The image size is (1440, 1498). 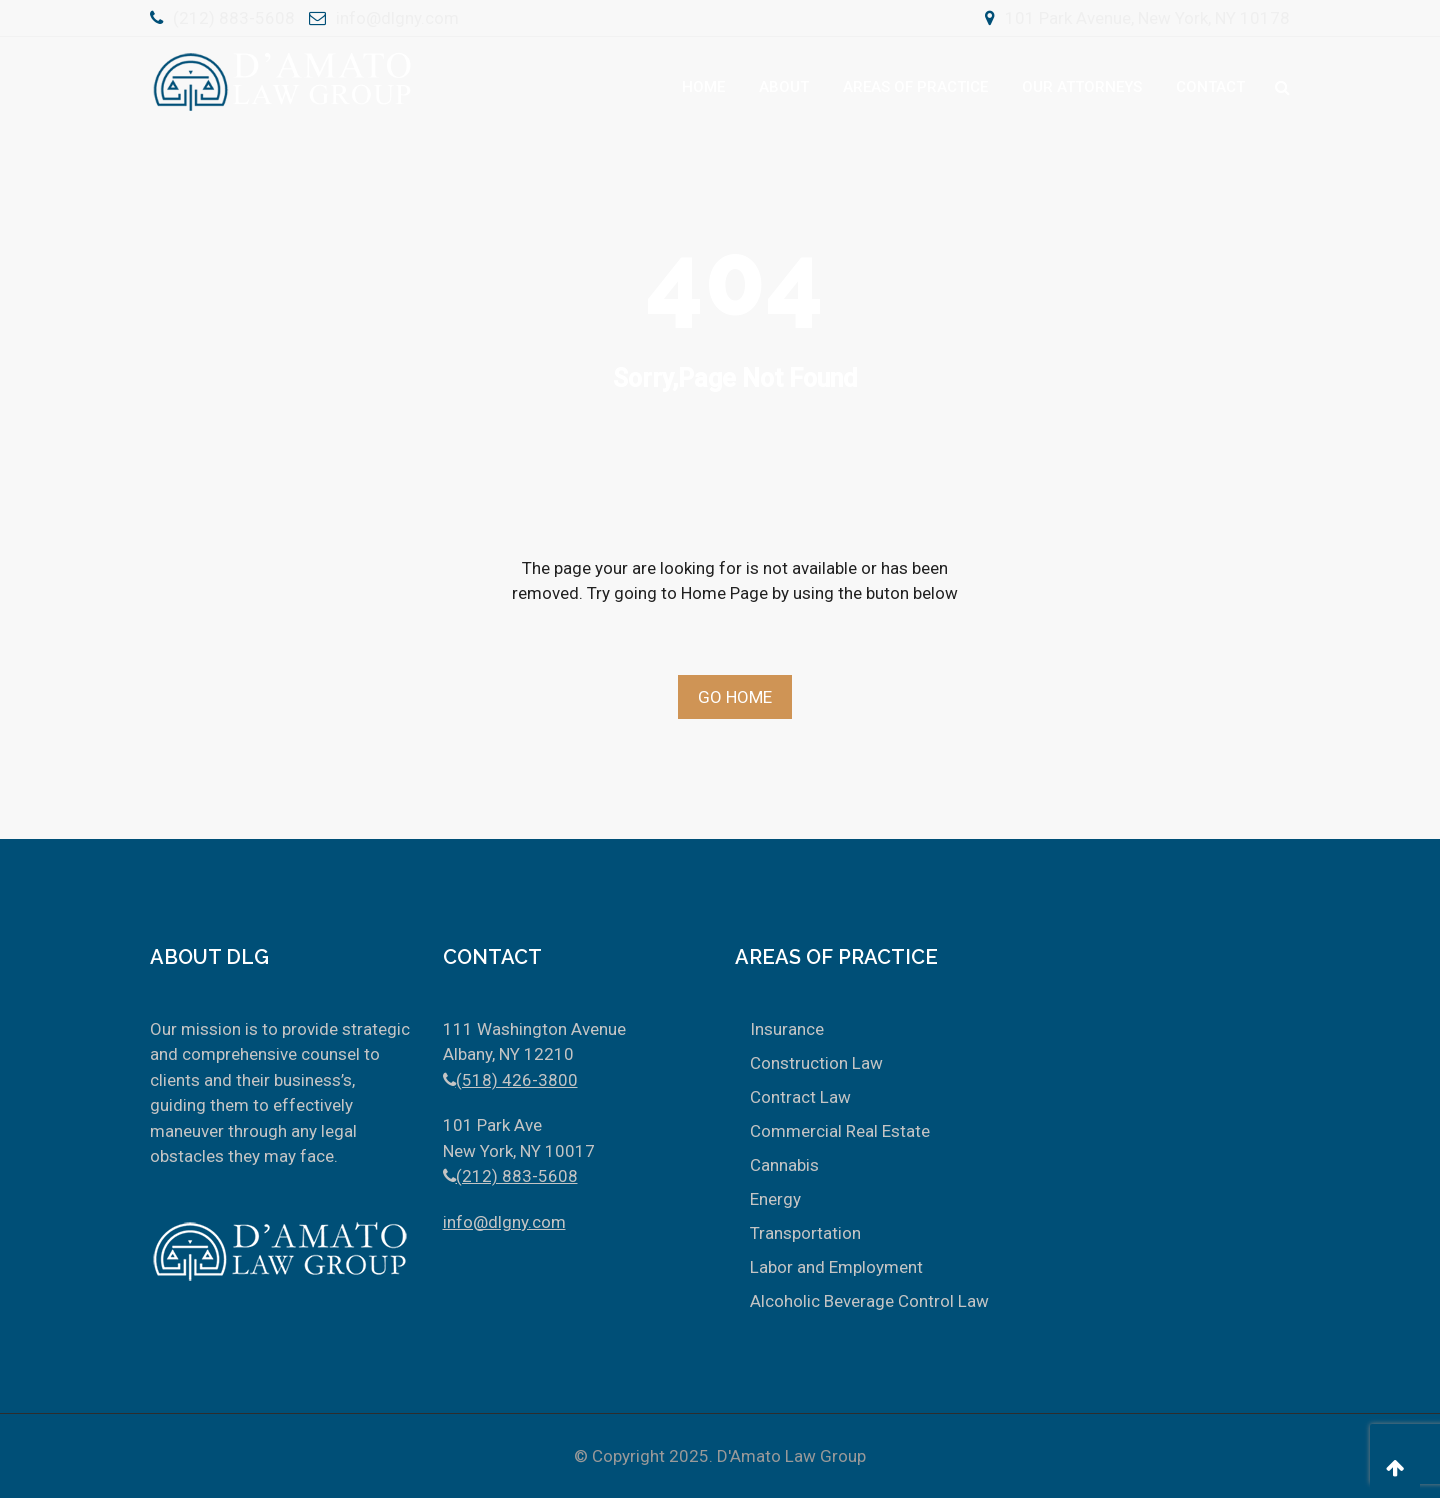 I want to click on info@dlgny.com, so click(x=397, y=18).